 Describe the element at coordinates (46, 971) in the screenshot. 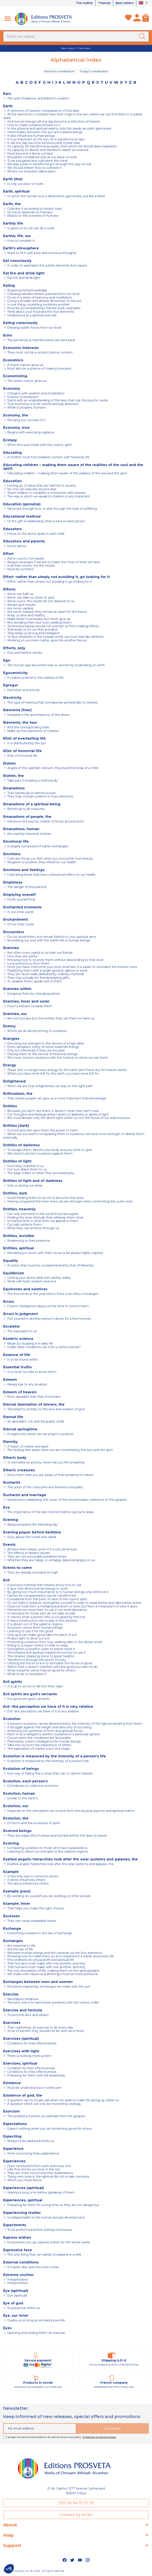

I see `Paralyzing them with a single gesture, glance or word` at that location.